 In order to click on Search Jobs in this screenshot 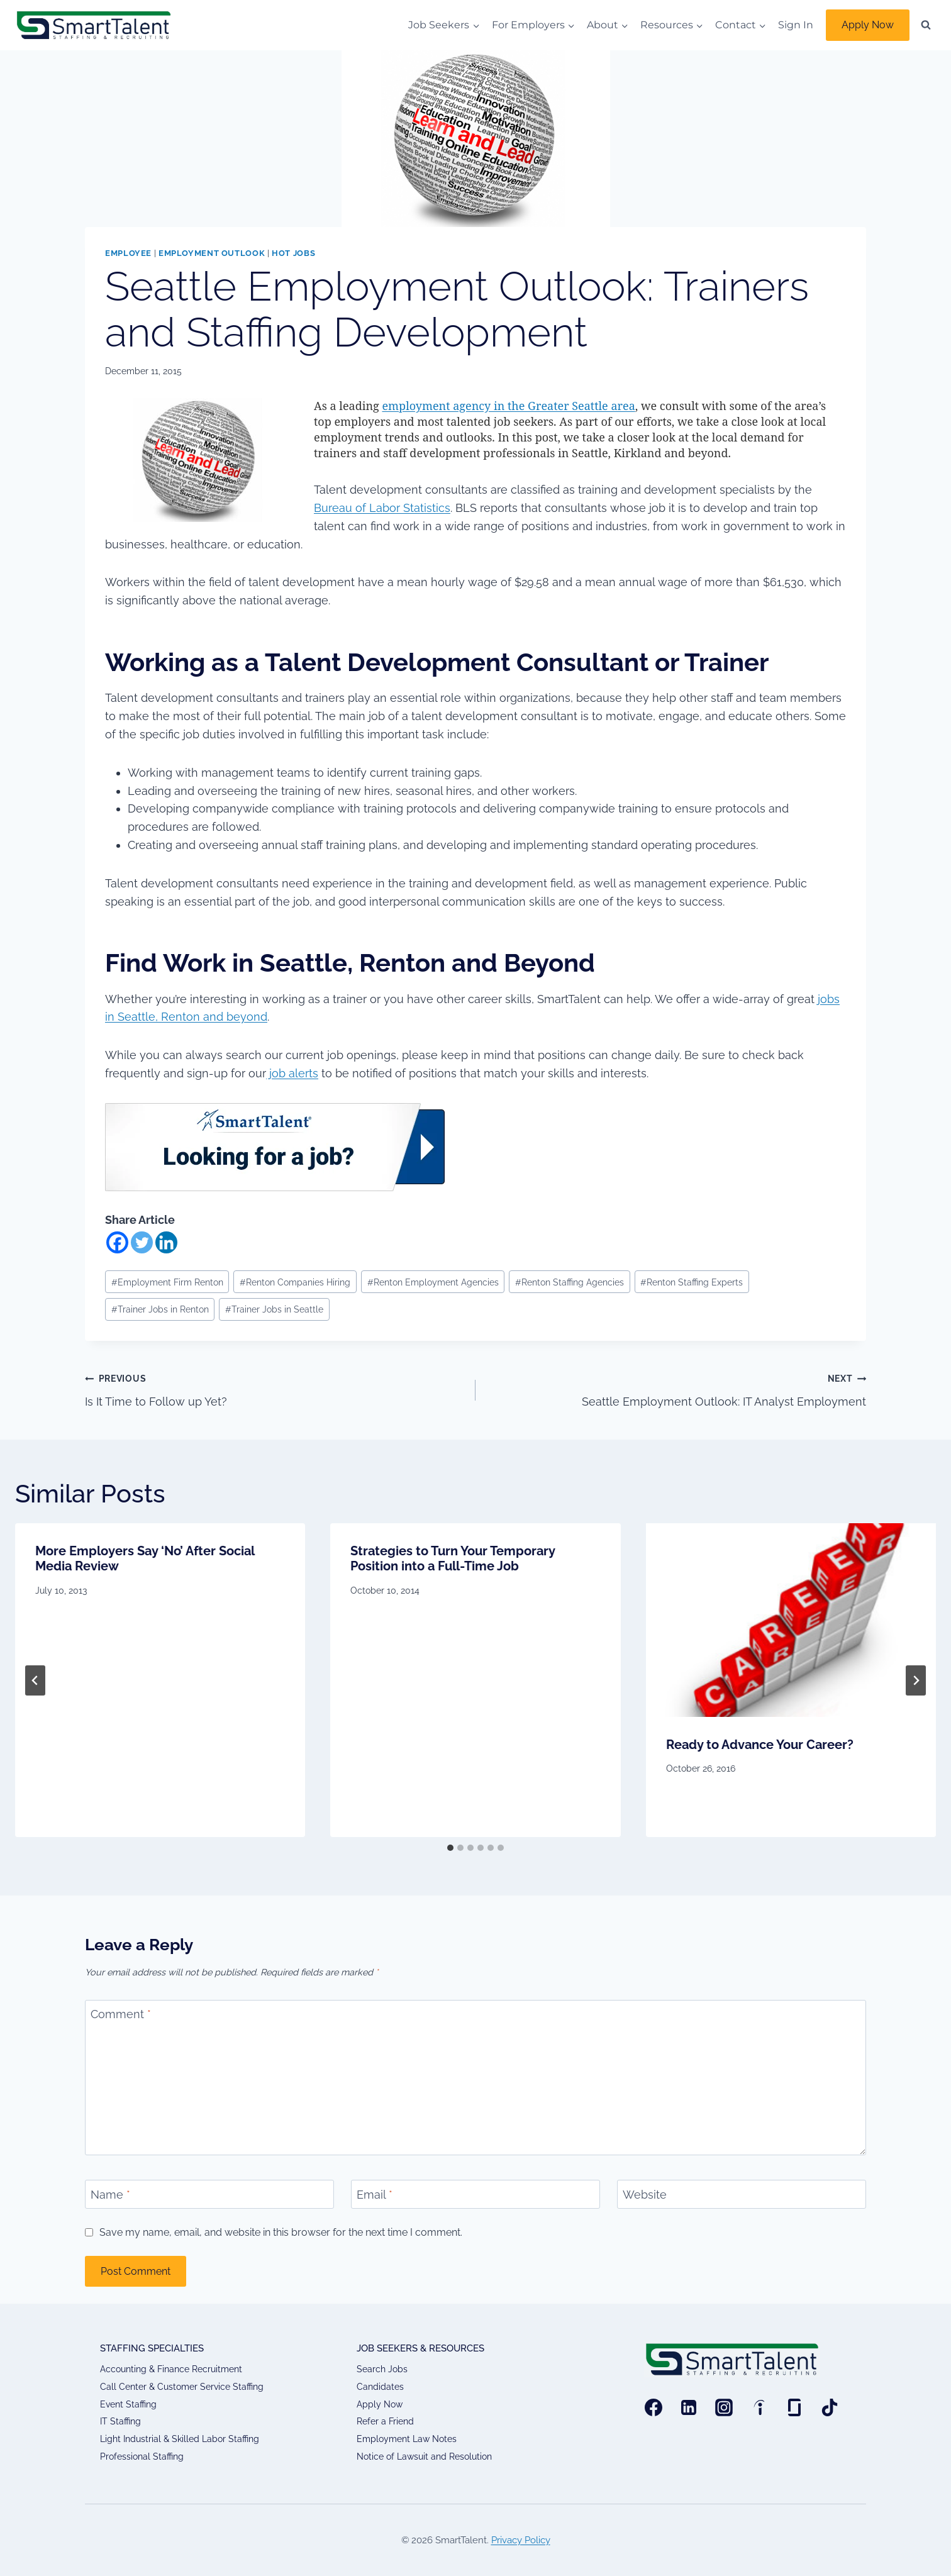, I will do `click(382, 2369)`.